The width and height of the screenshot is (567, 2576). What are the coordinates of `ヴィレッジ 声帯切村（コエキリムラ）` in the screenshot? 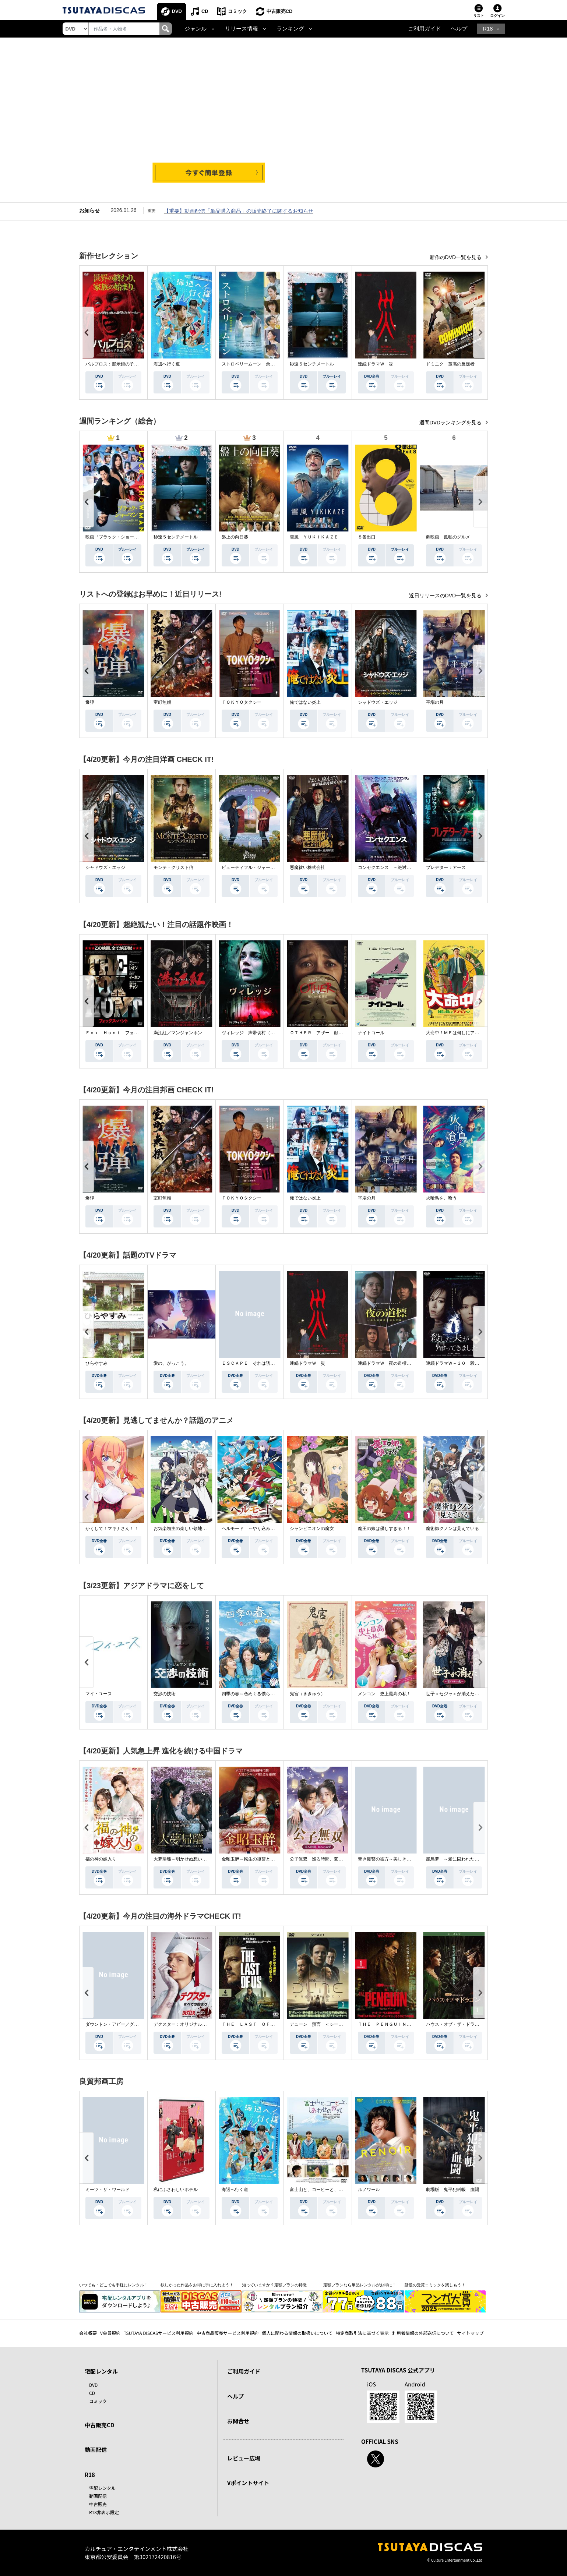 It's located at (261, 1032).